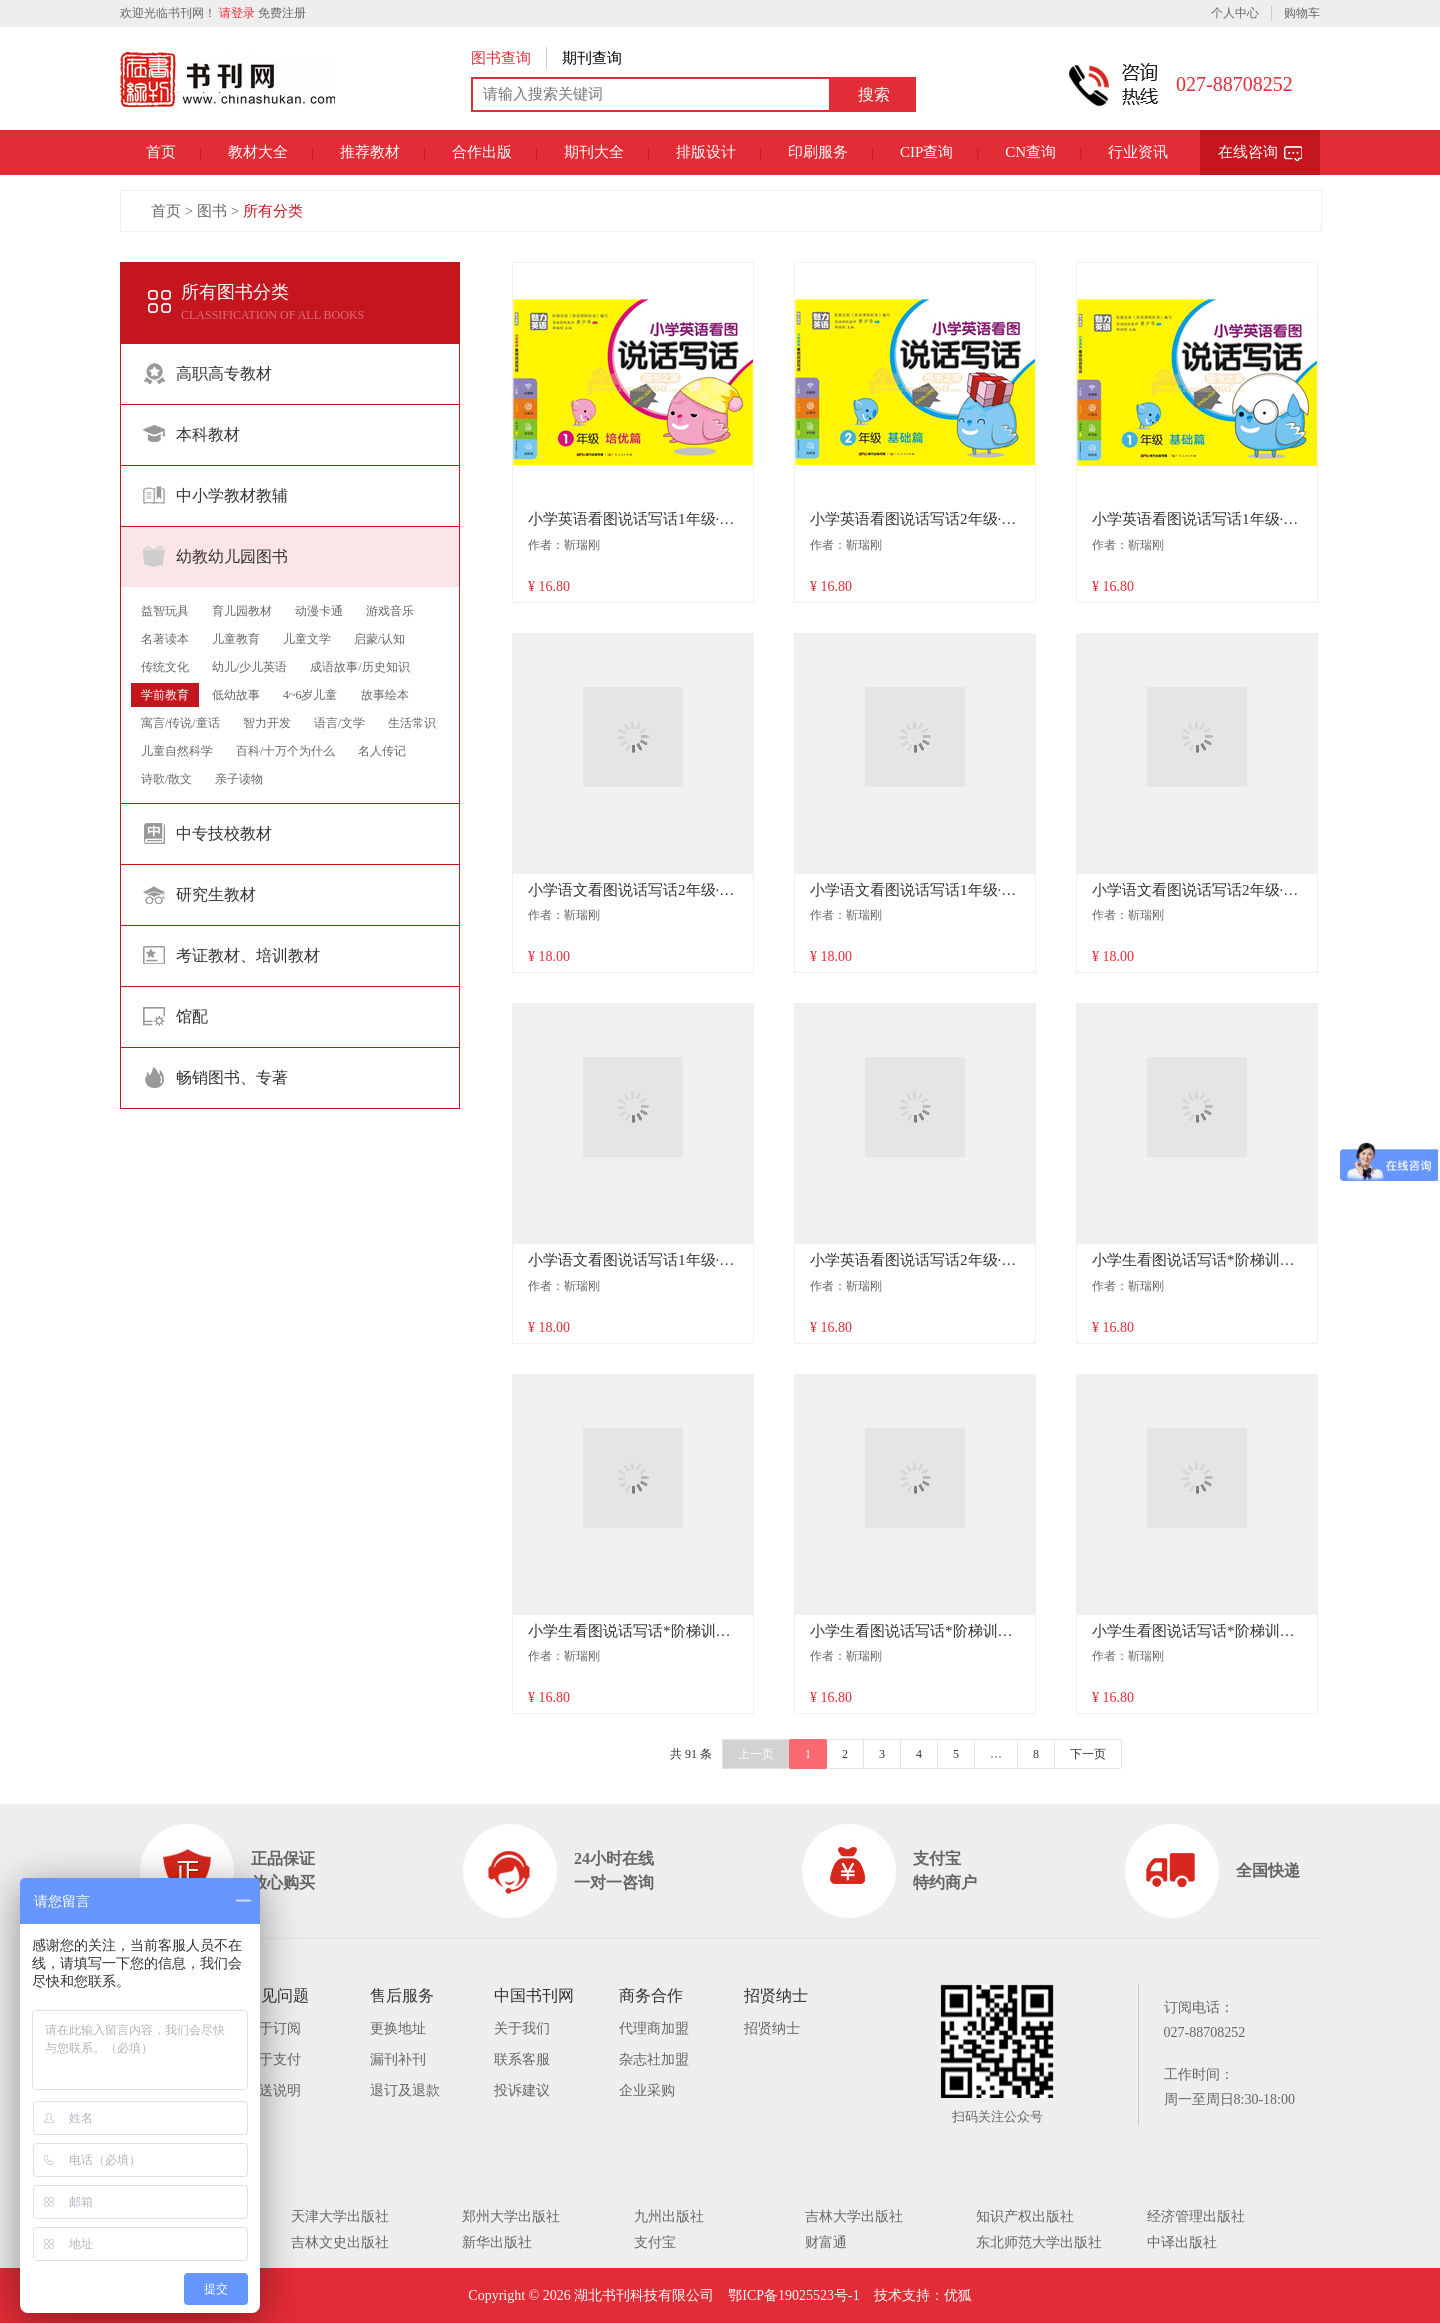 The image size is (1440, 2323). I want to click on 儿童文学, so click(307, 639).